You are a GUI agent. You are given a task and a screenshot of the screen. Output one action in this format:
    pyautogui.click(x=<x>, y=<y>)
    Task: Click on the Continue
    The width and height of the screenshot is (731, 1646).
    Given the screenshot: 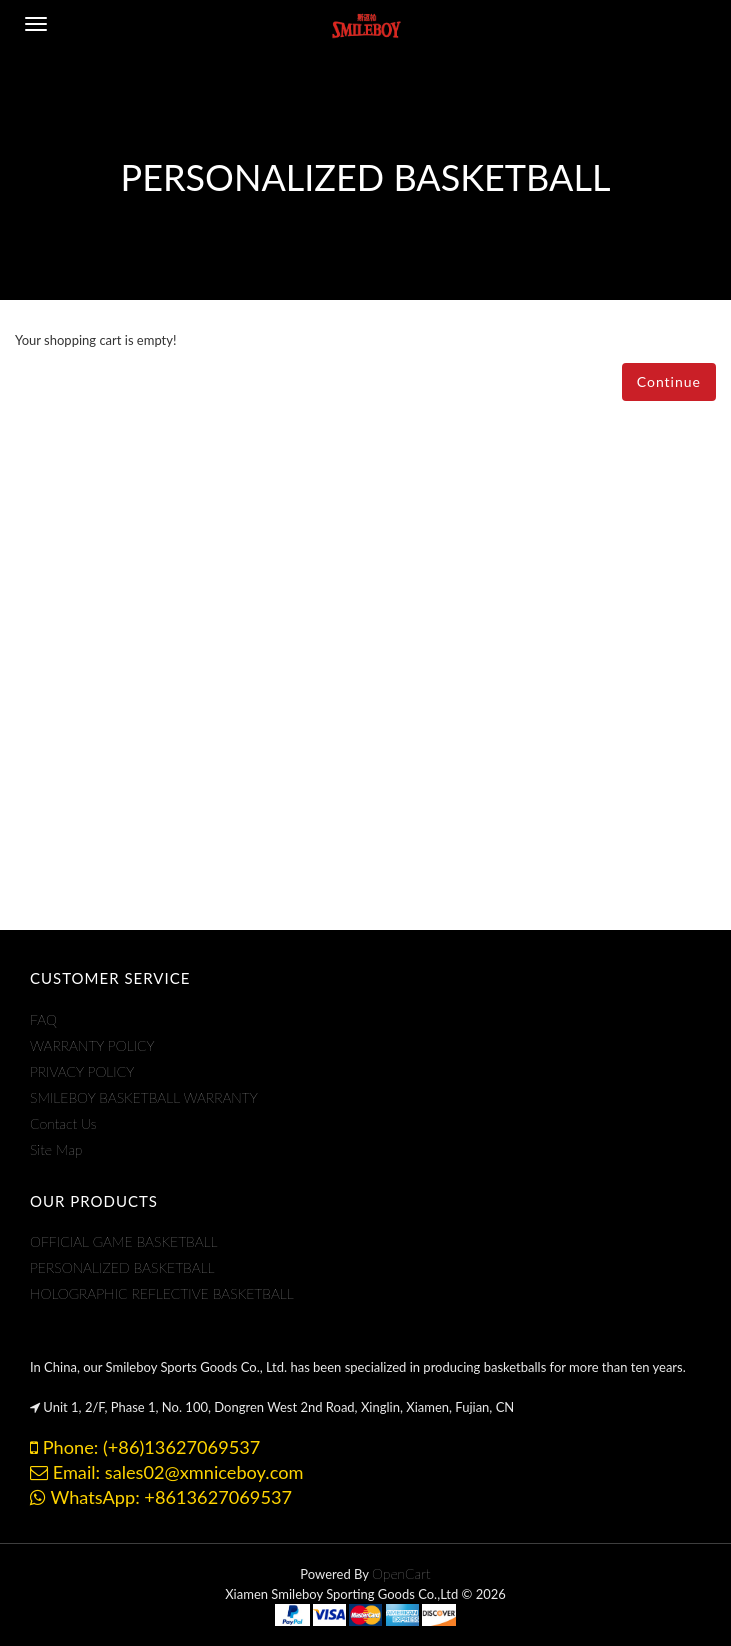 What is the action you would take?
    pyautogui.click(x=669, y=381)
    